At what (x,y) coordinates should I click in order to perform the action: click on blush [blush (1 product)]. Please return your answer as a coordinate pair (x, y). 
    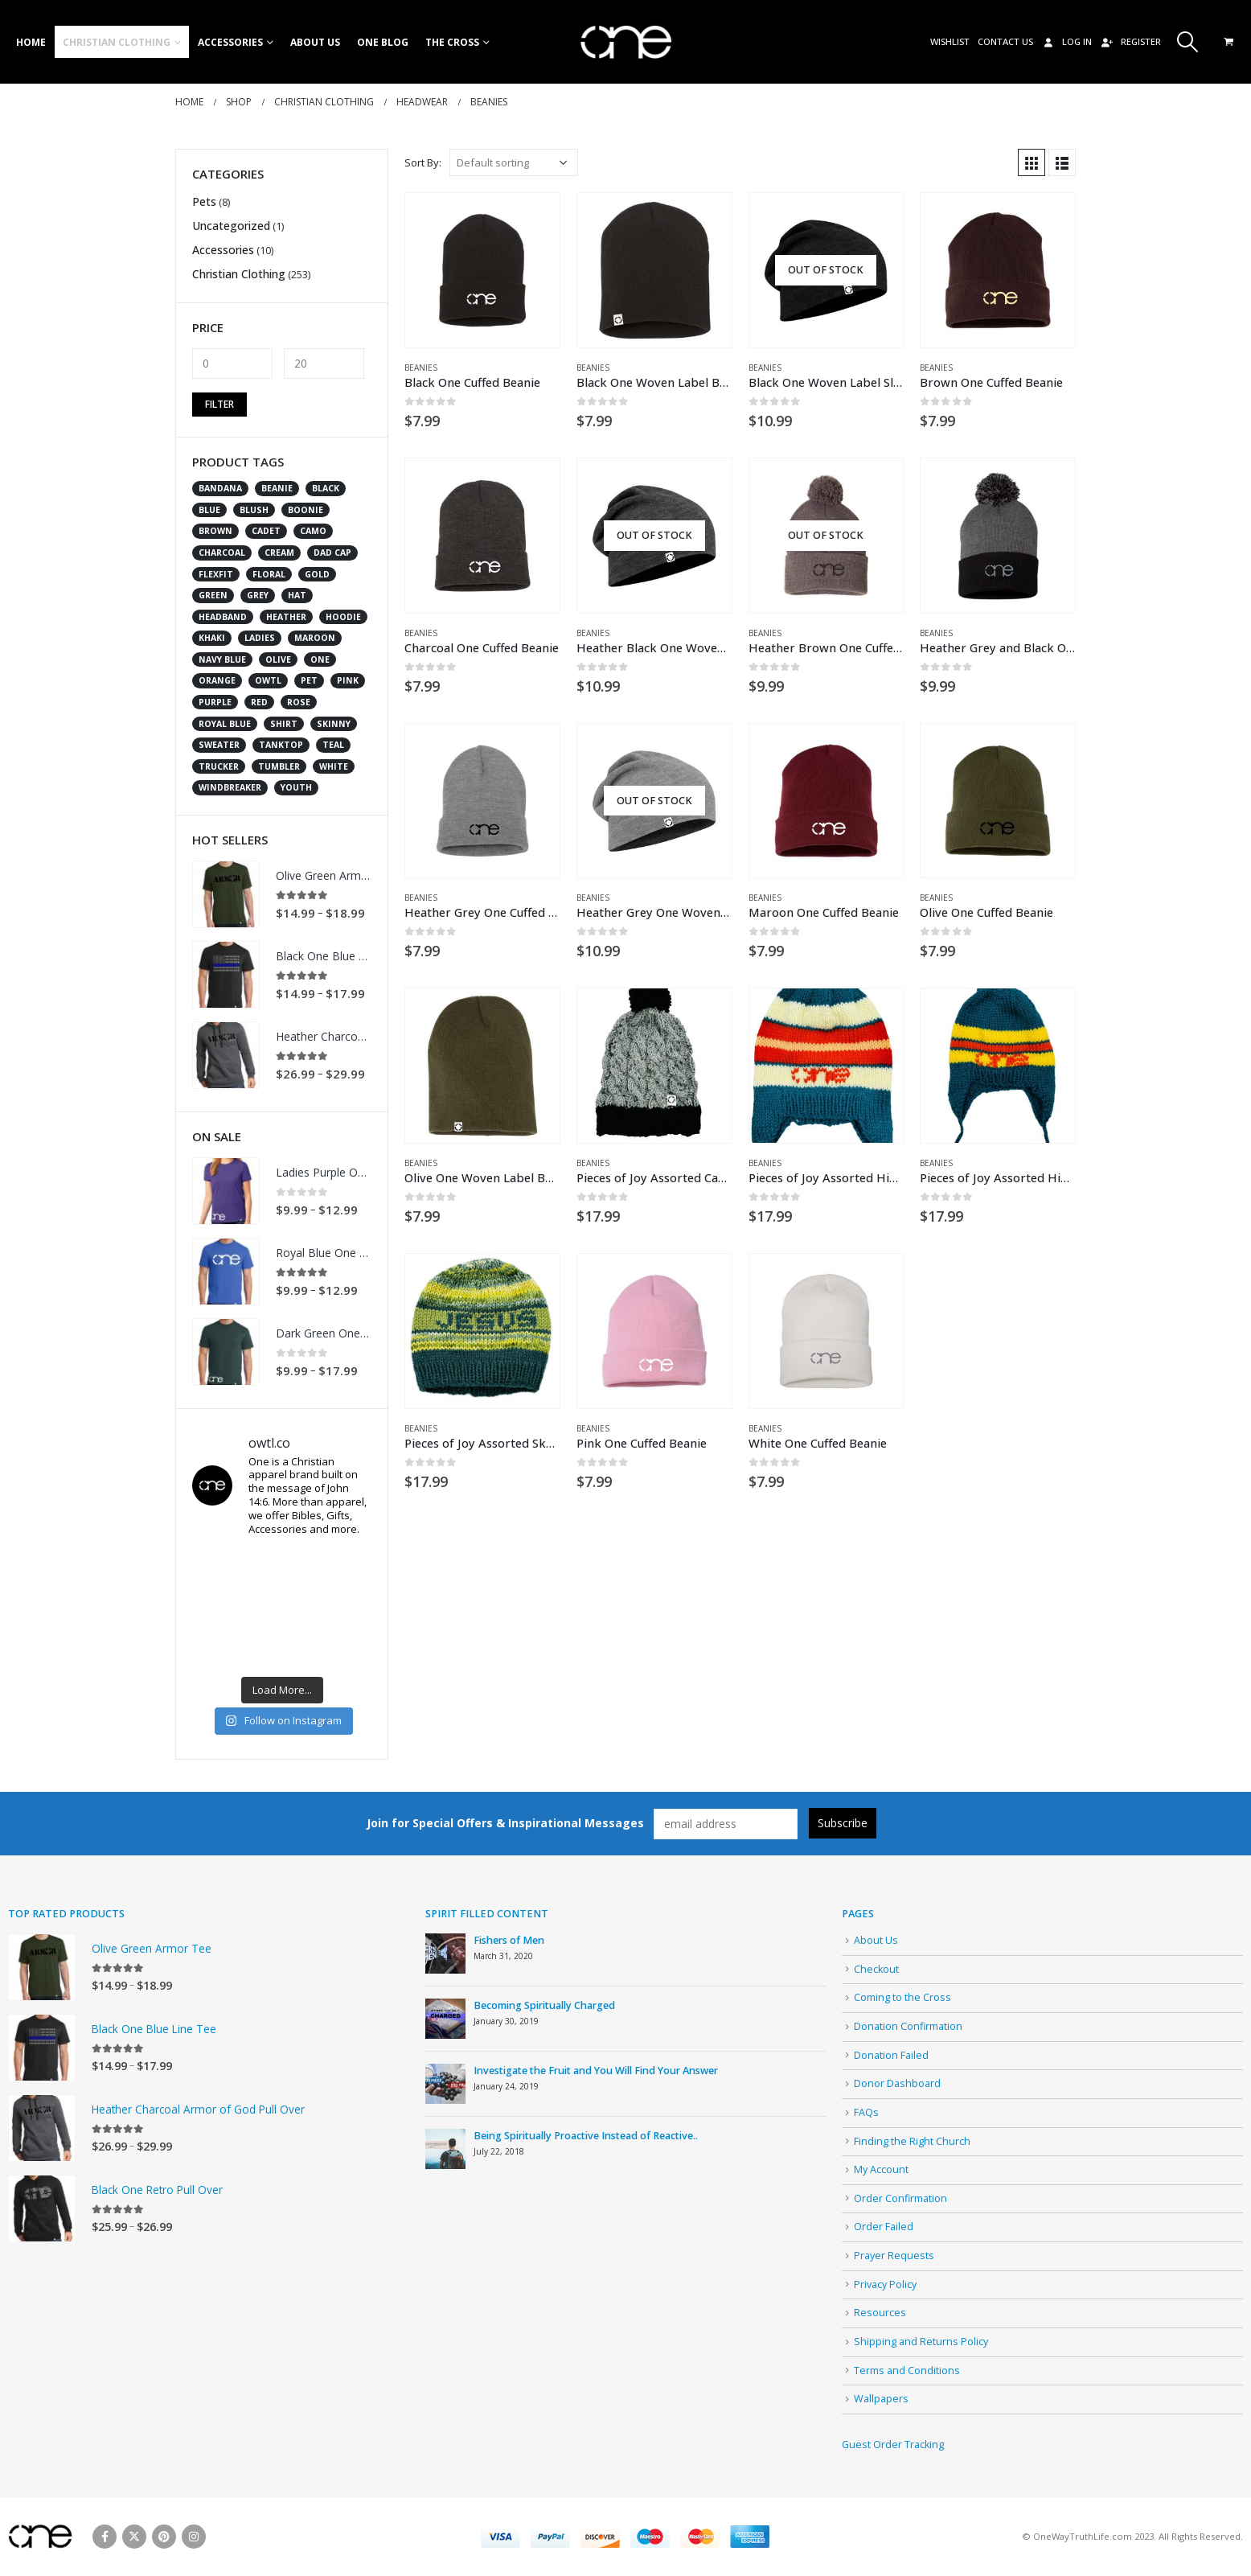
    Looking at the image, I should click on (254, 510).